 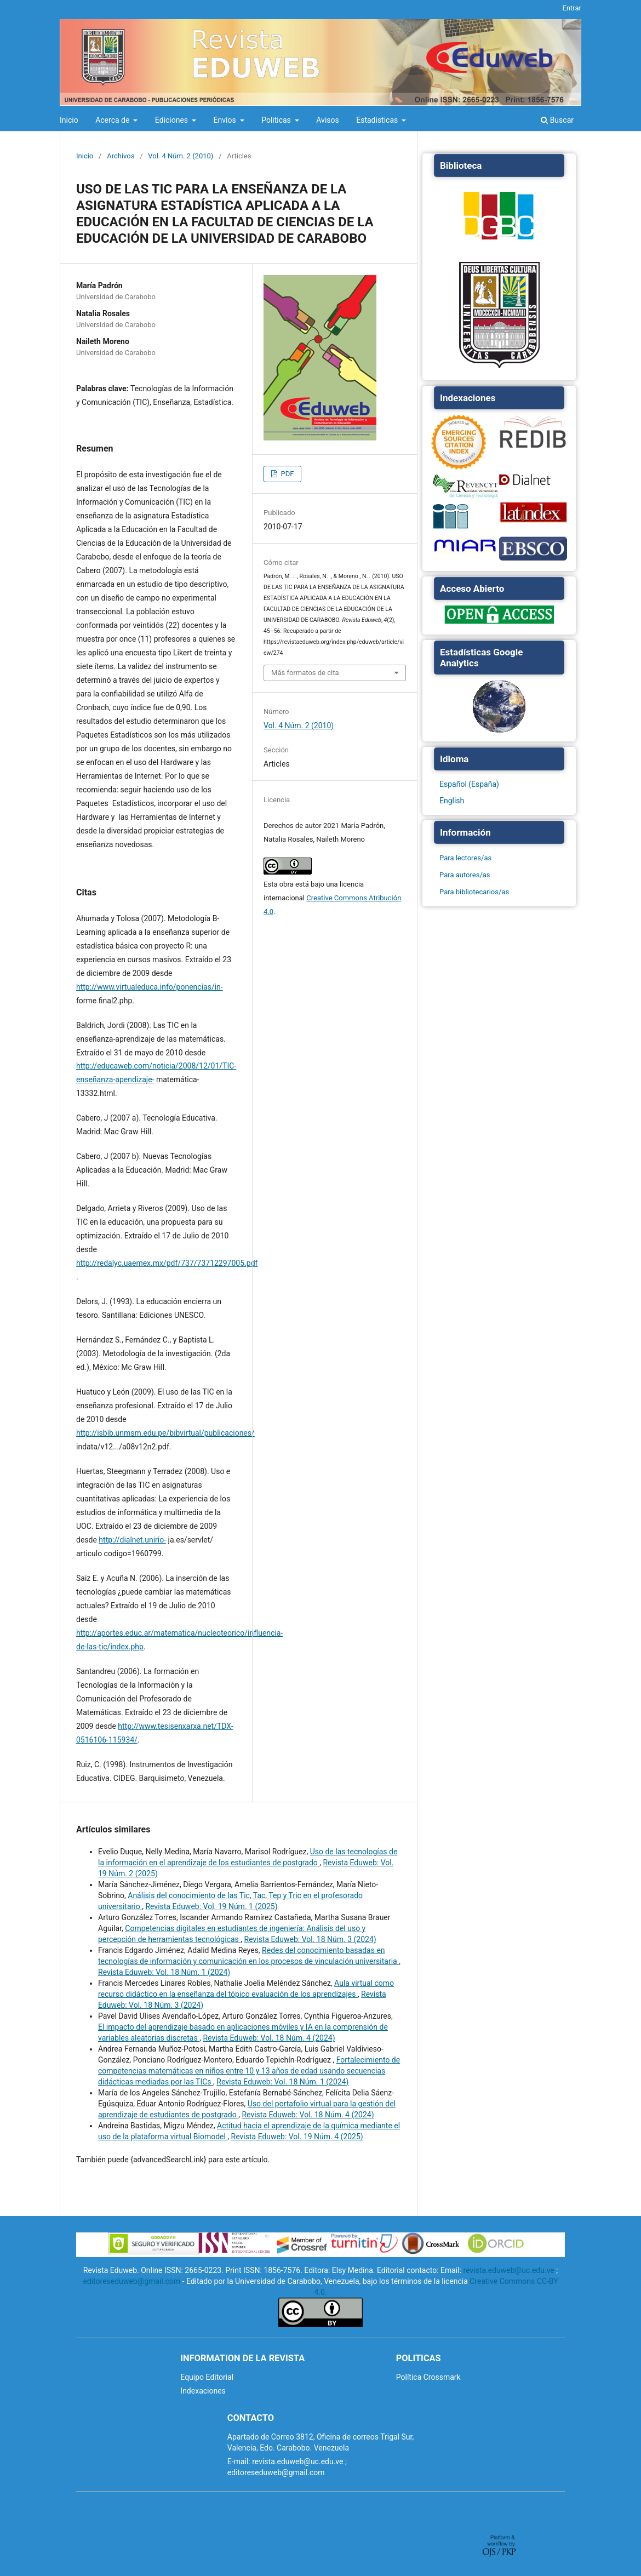 What do you see at coordinates (172, 120) in the screenshot?
I see `Ediciones` at bounding box center [172, 120].